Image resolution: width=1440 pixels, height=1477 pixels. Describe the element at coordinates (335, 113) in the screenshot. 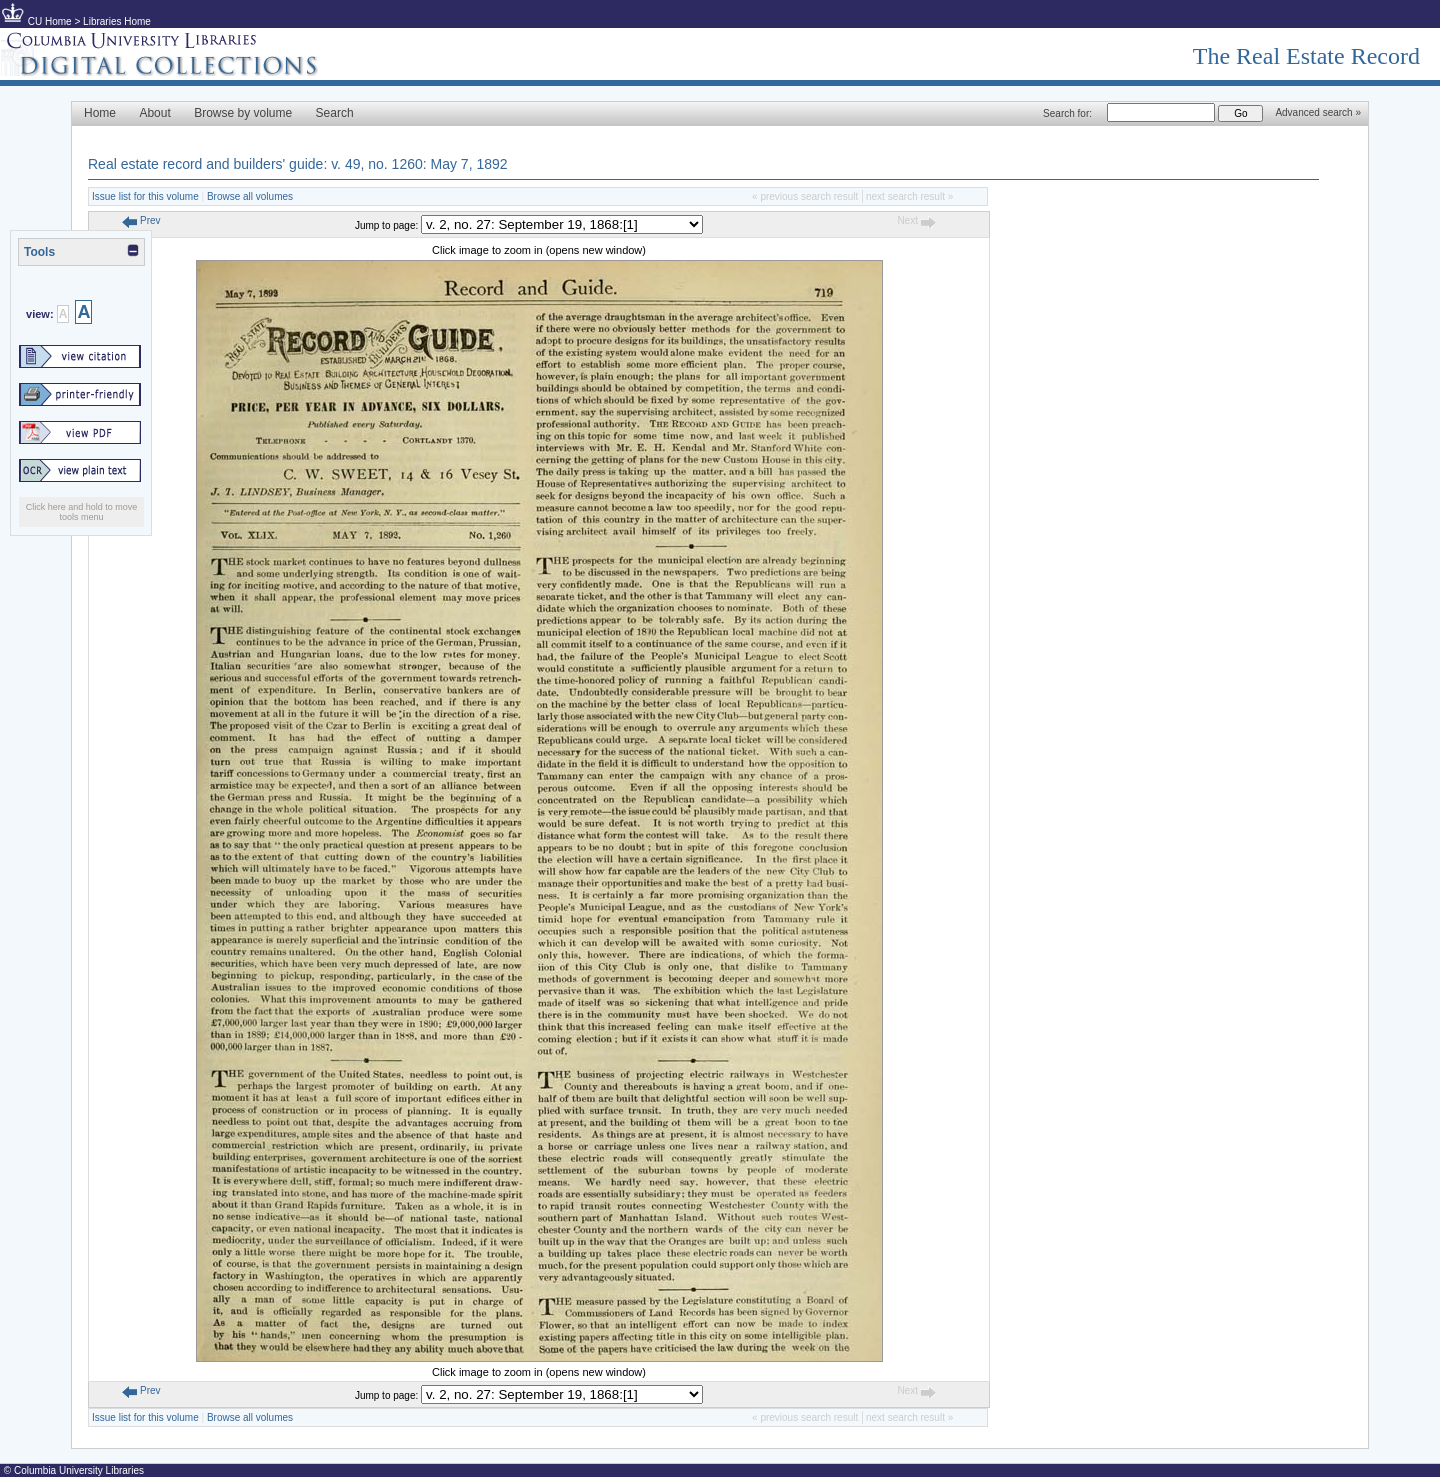

I see `Search` at that location.